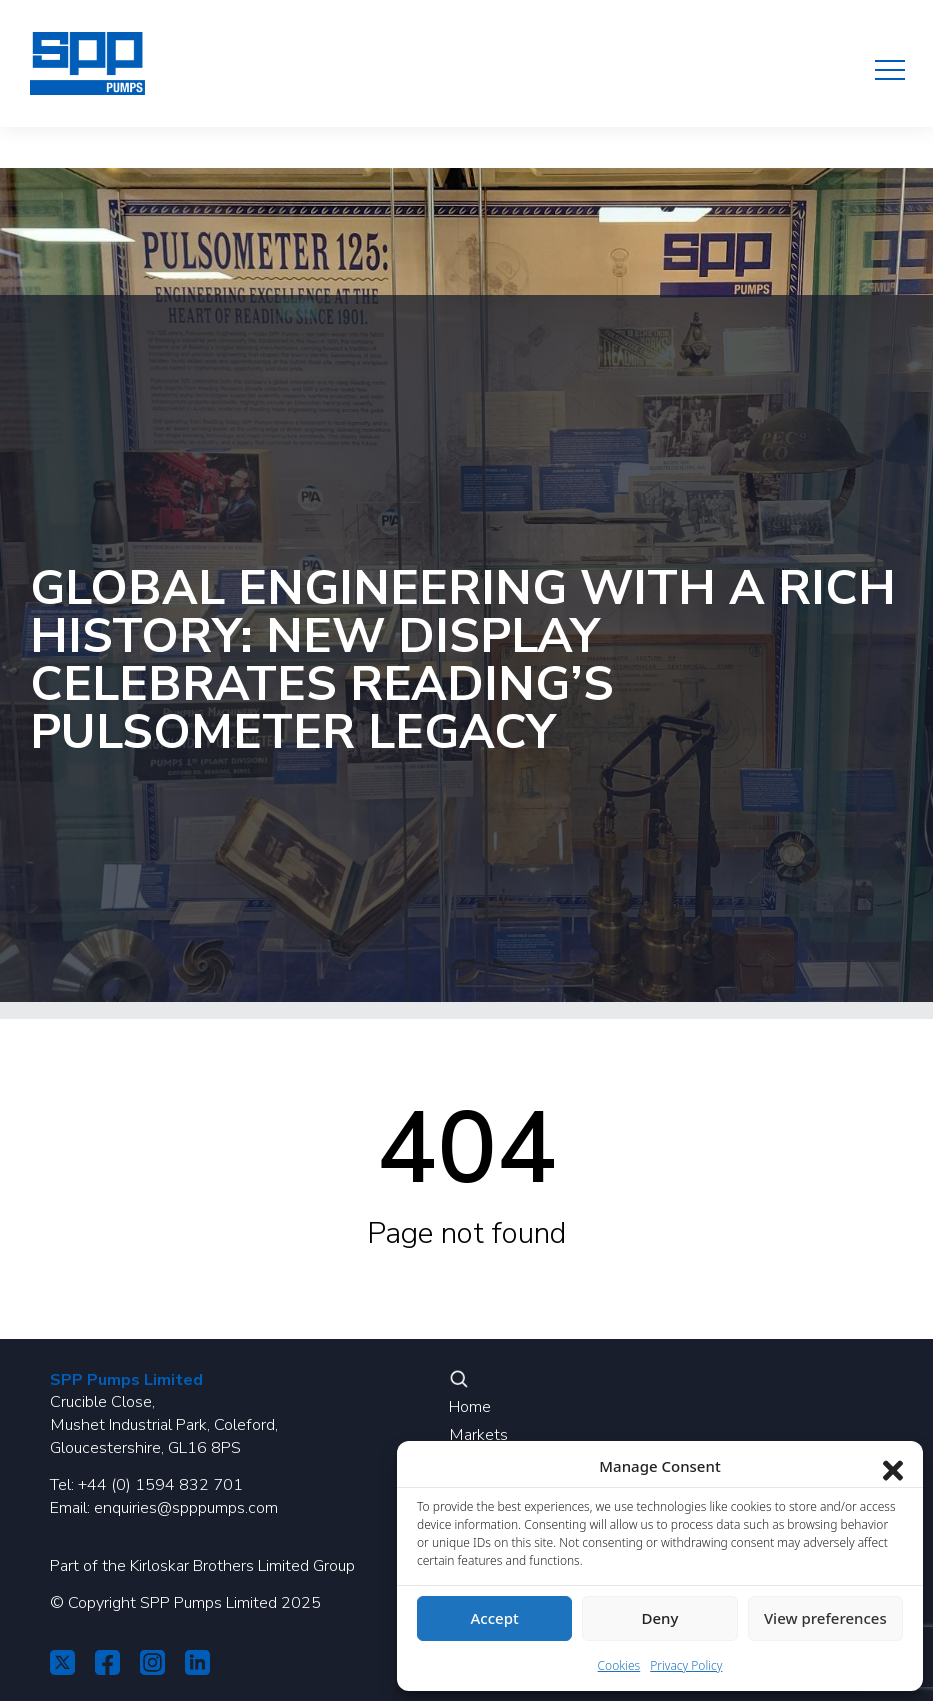  I want to click on View preferences, so click(825, 1618).